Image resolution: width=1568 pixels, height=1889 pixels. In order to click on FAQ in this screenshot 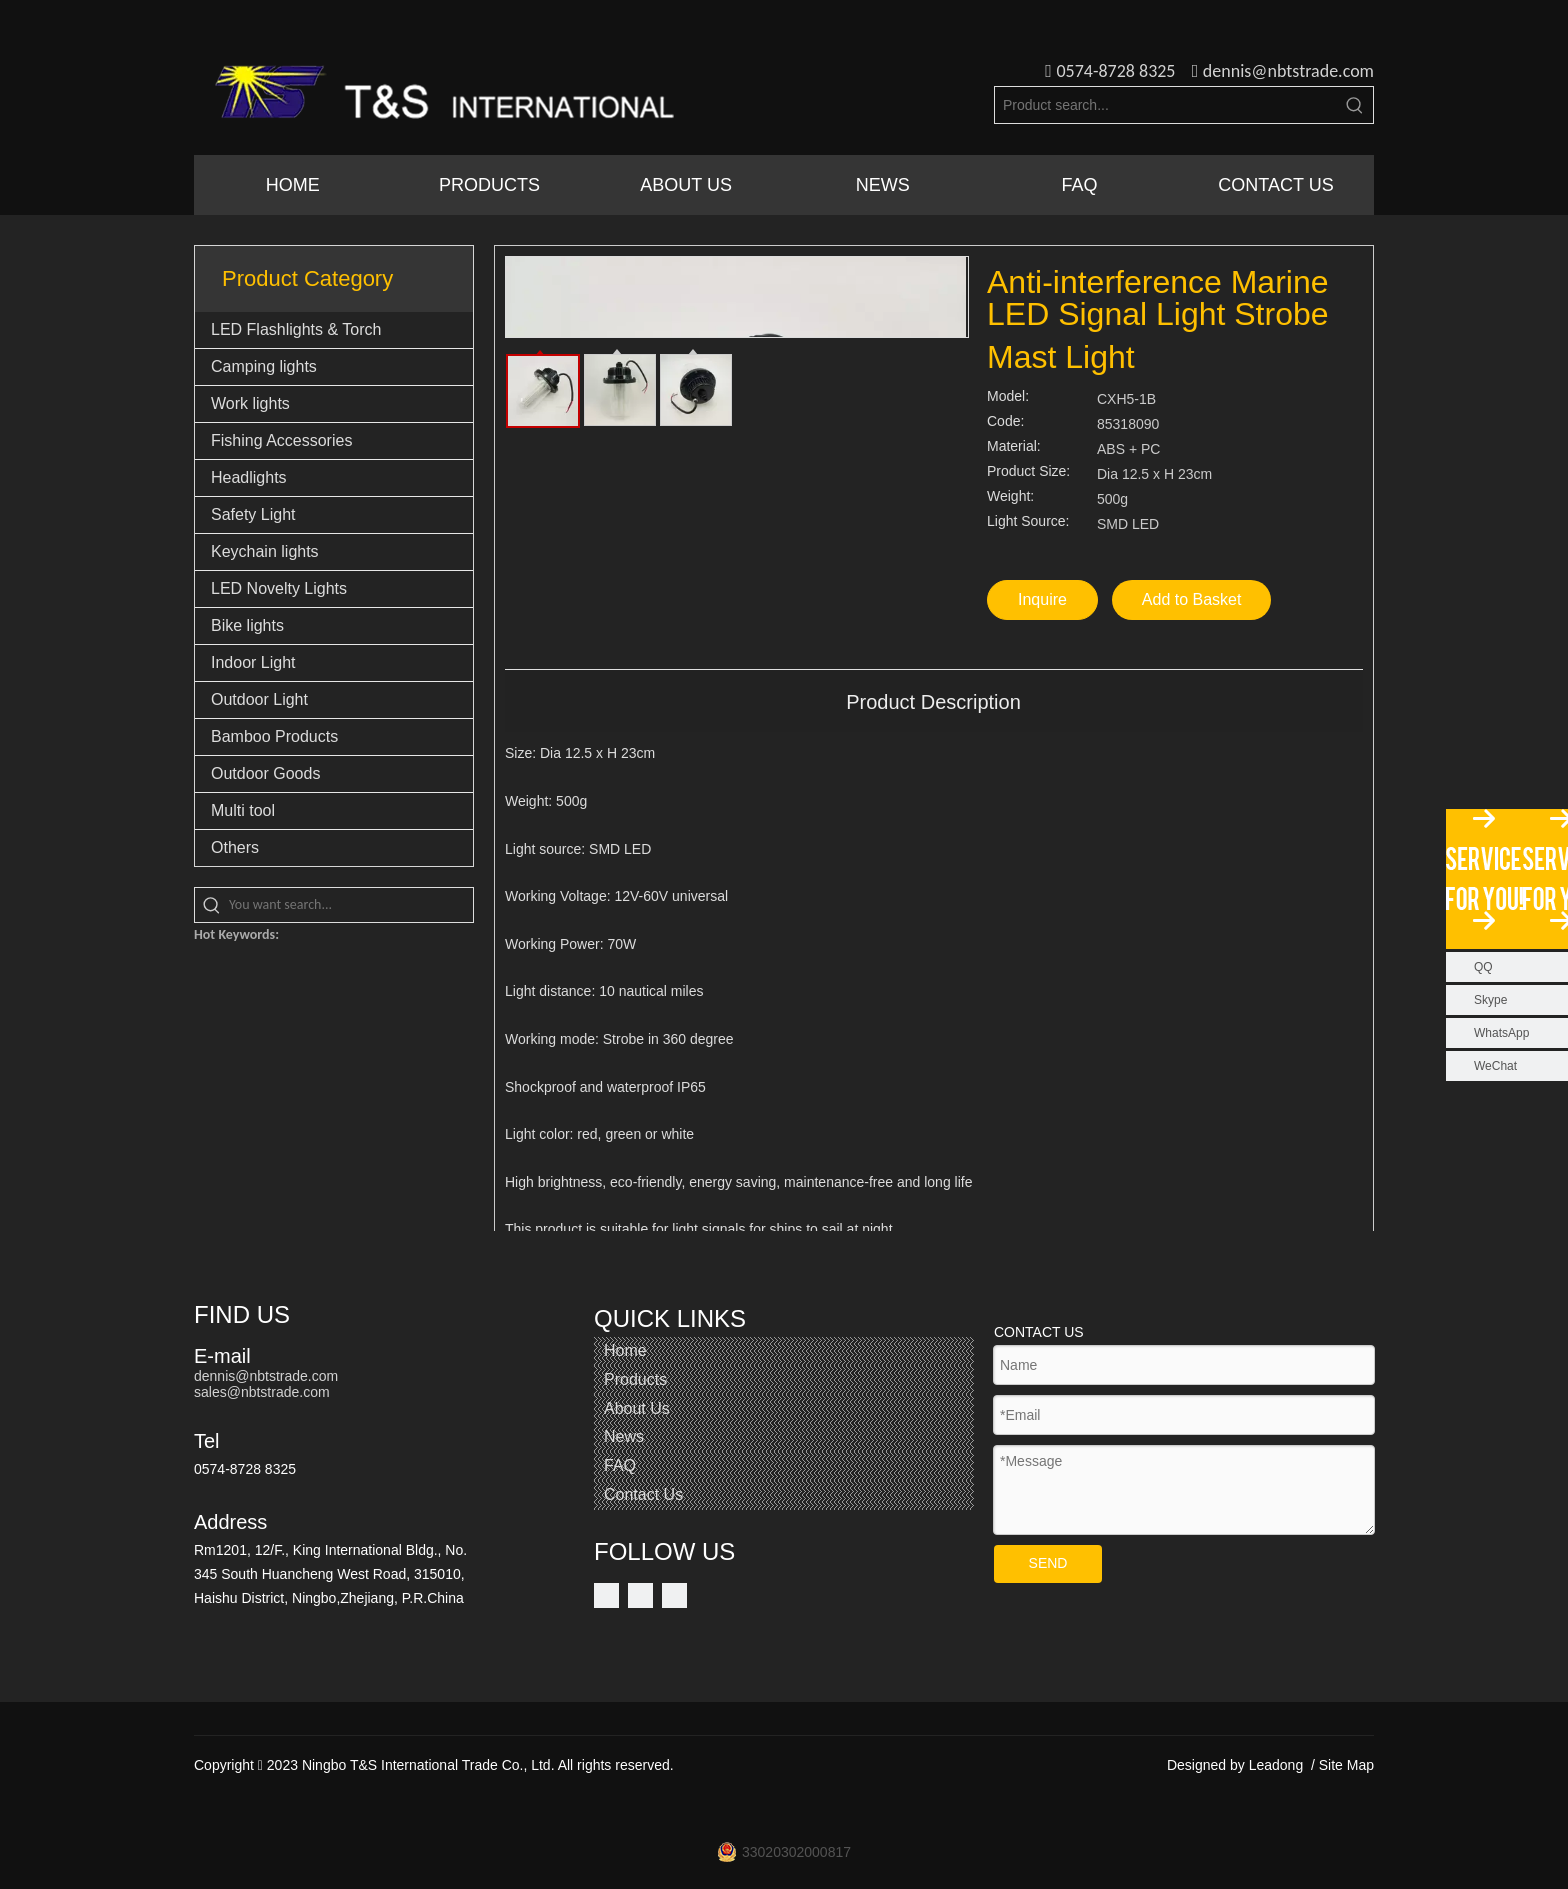, I will do `click(620, 1465)`.